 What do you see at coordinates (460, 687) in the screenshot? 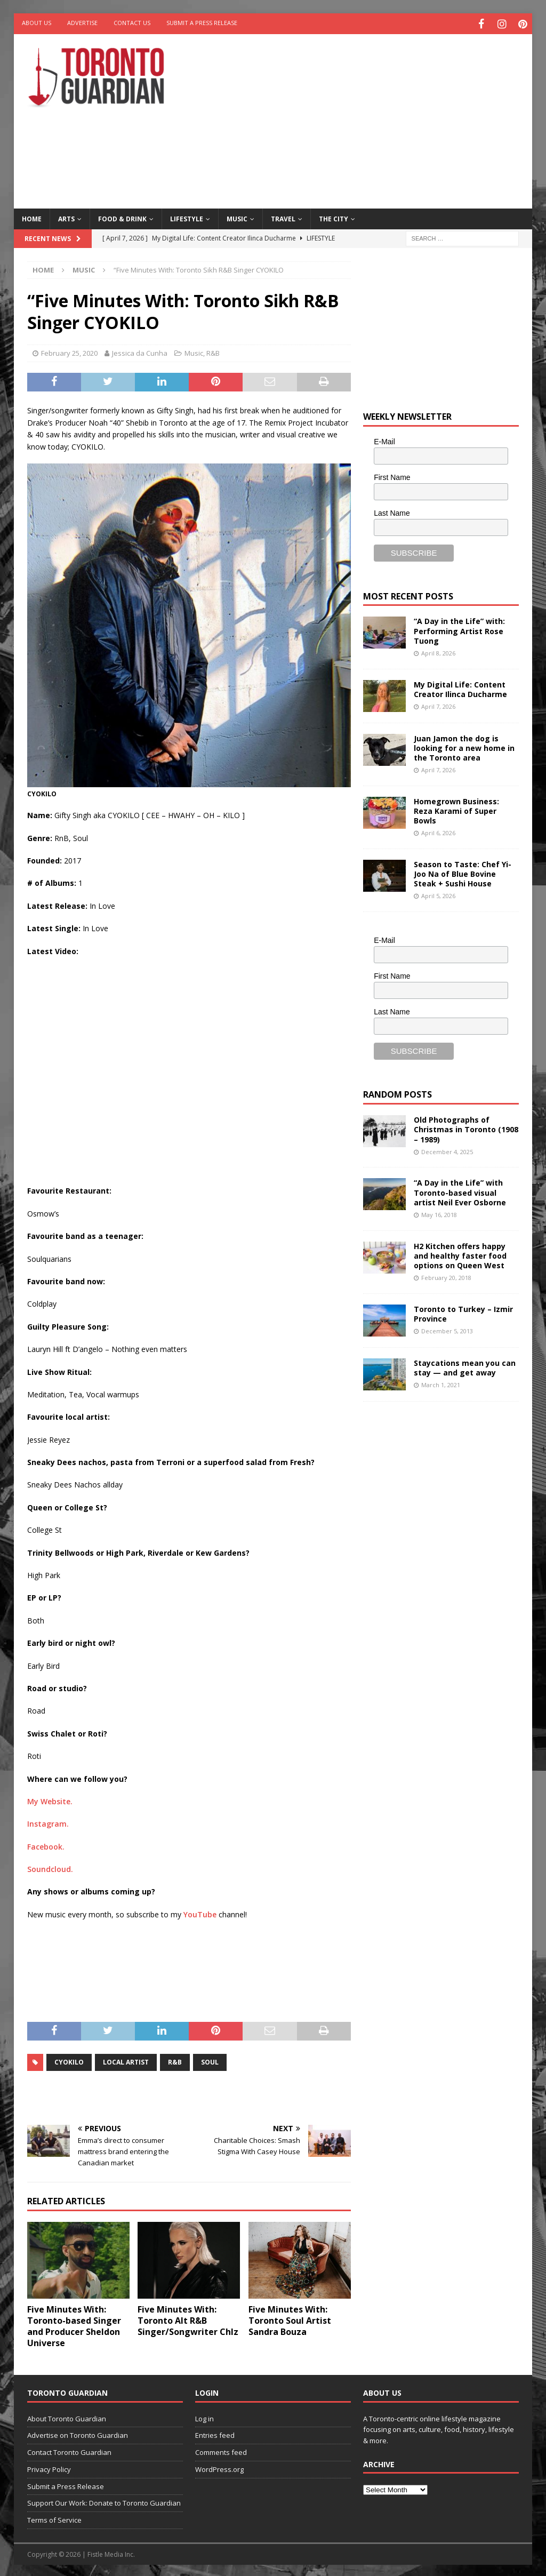
I see `My Digital Life: Content Creator Ilinca Ducharme` at bounding box center [460, 687].